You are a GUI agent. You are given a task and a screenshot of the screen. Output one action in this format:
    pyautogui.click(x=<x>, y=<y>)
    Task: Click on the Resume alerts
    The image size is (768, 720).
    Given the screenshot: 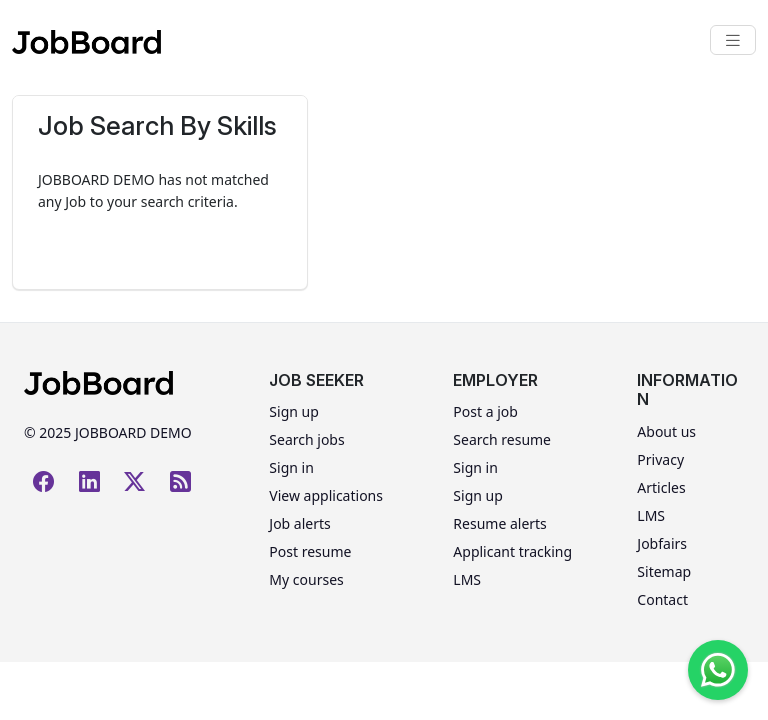 What is the action you would take?
    pyautogui.click(x=500, y=523)
    